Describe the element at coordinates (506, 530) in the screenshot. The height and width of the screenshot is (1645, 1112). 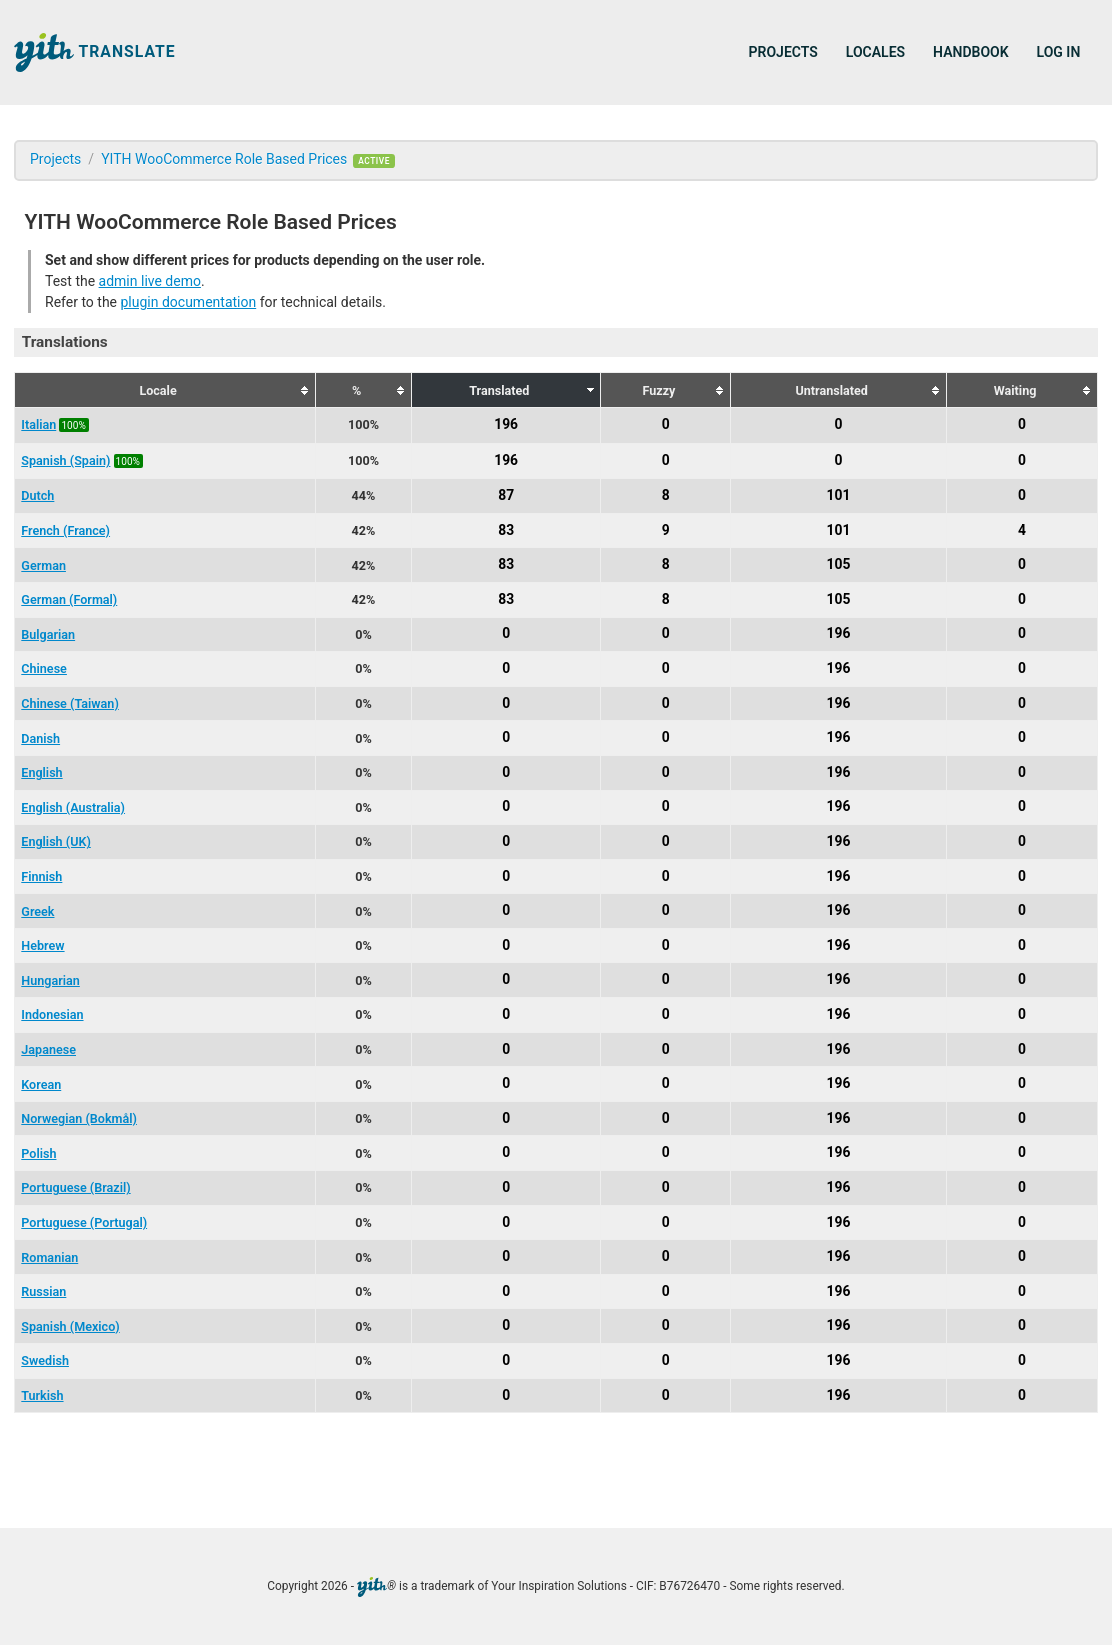
I see `83` at that location.